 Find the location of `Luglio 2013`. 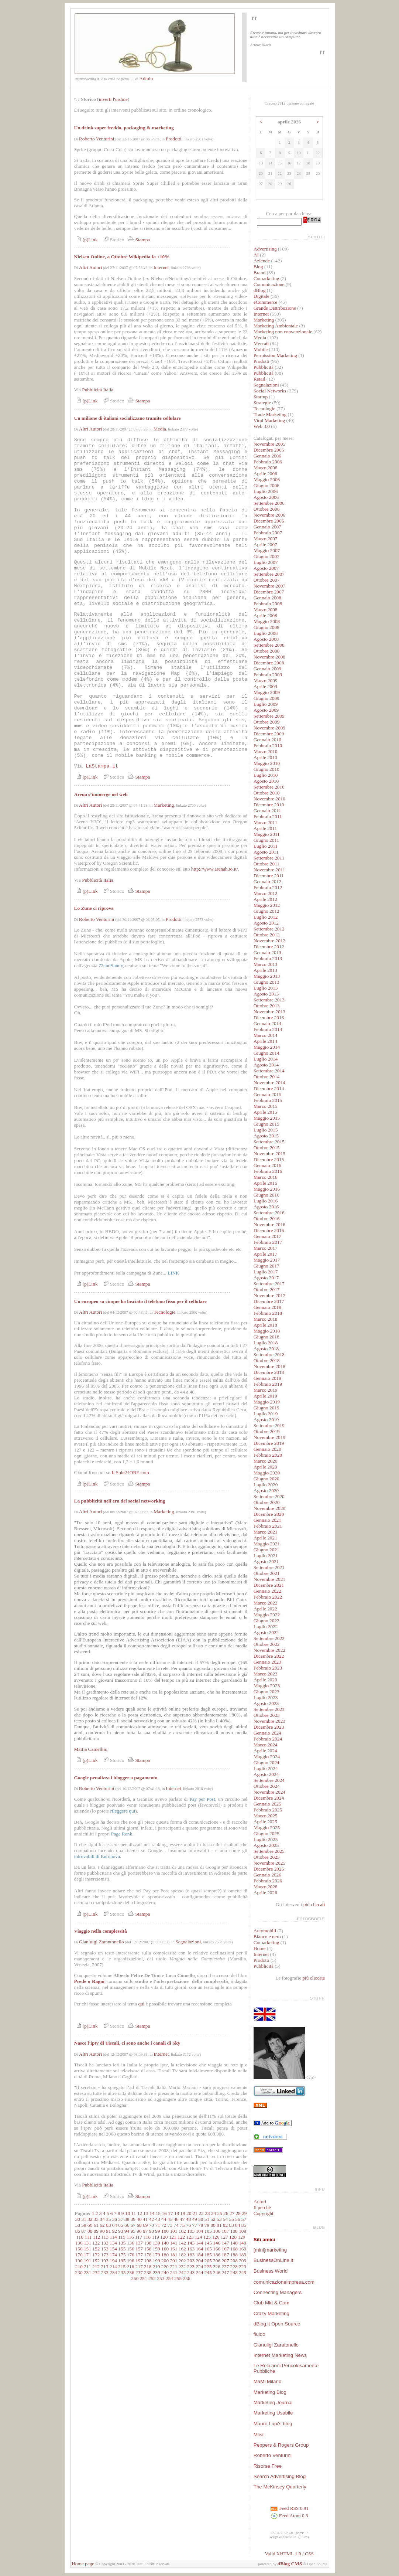

Luglio 2013 is located at coordinates (266, 988).